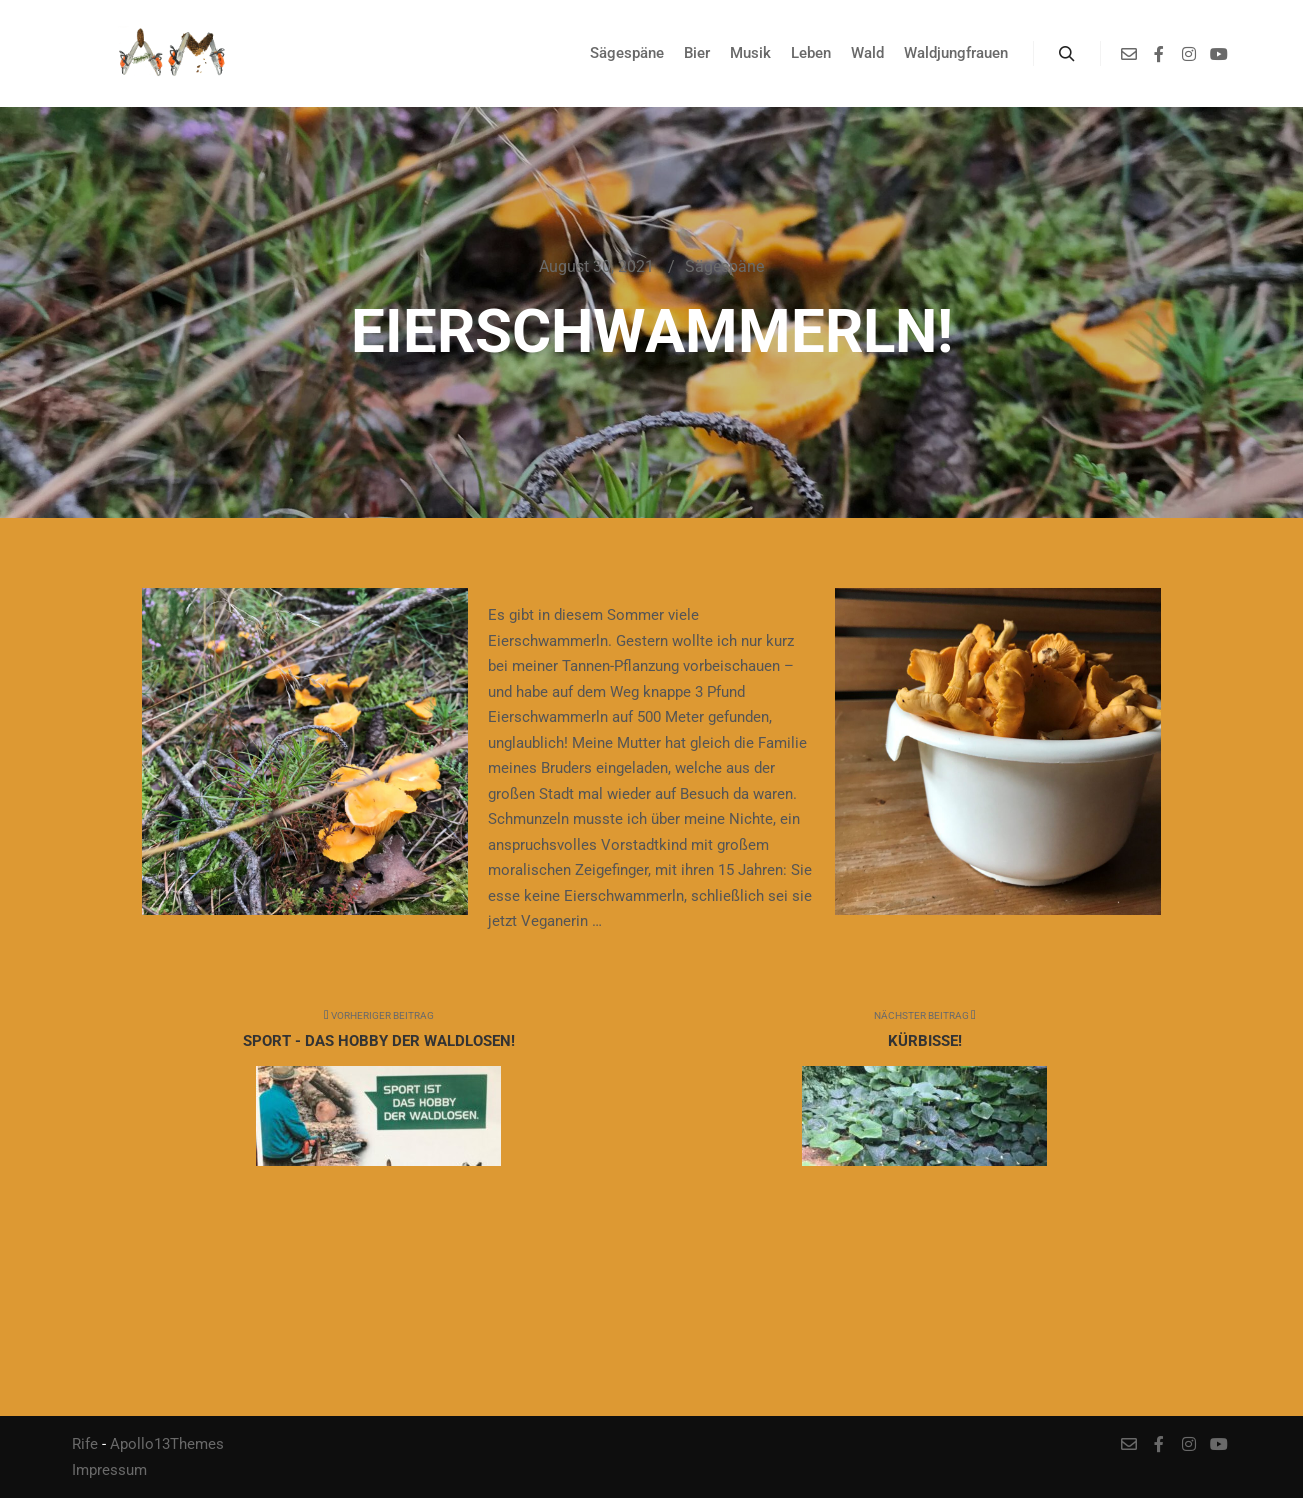 Image resolution: width=1303 pixels, height=1498 pixels. I want to click on Sägespäne, so click(724, 266).